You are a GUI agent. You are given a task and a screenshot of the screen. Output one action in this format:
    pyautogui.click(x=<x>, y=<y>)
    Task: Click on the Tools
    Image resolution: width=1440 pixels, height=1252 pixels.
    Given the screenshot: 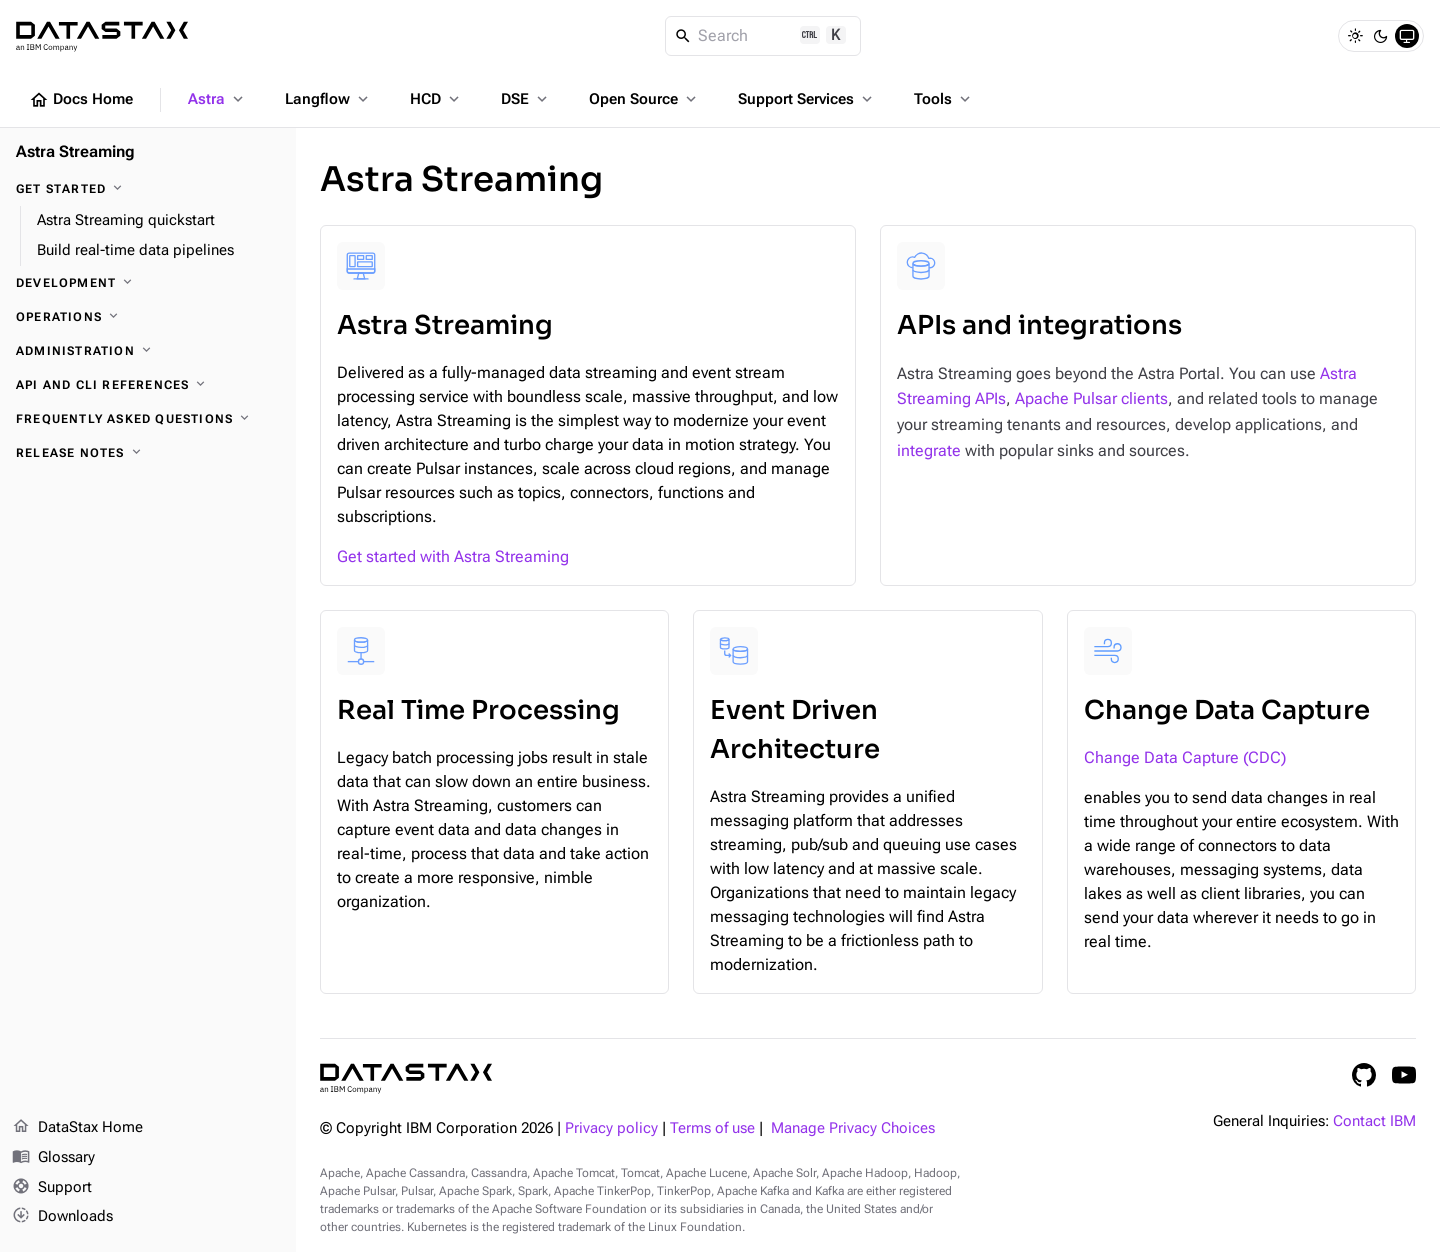 What is the action you would take?
    pyautogui.click(x=944, y=99)
    